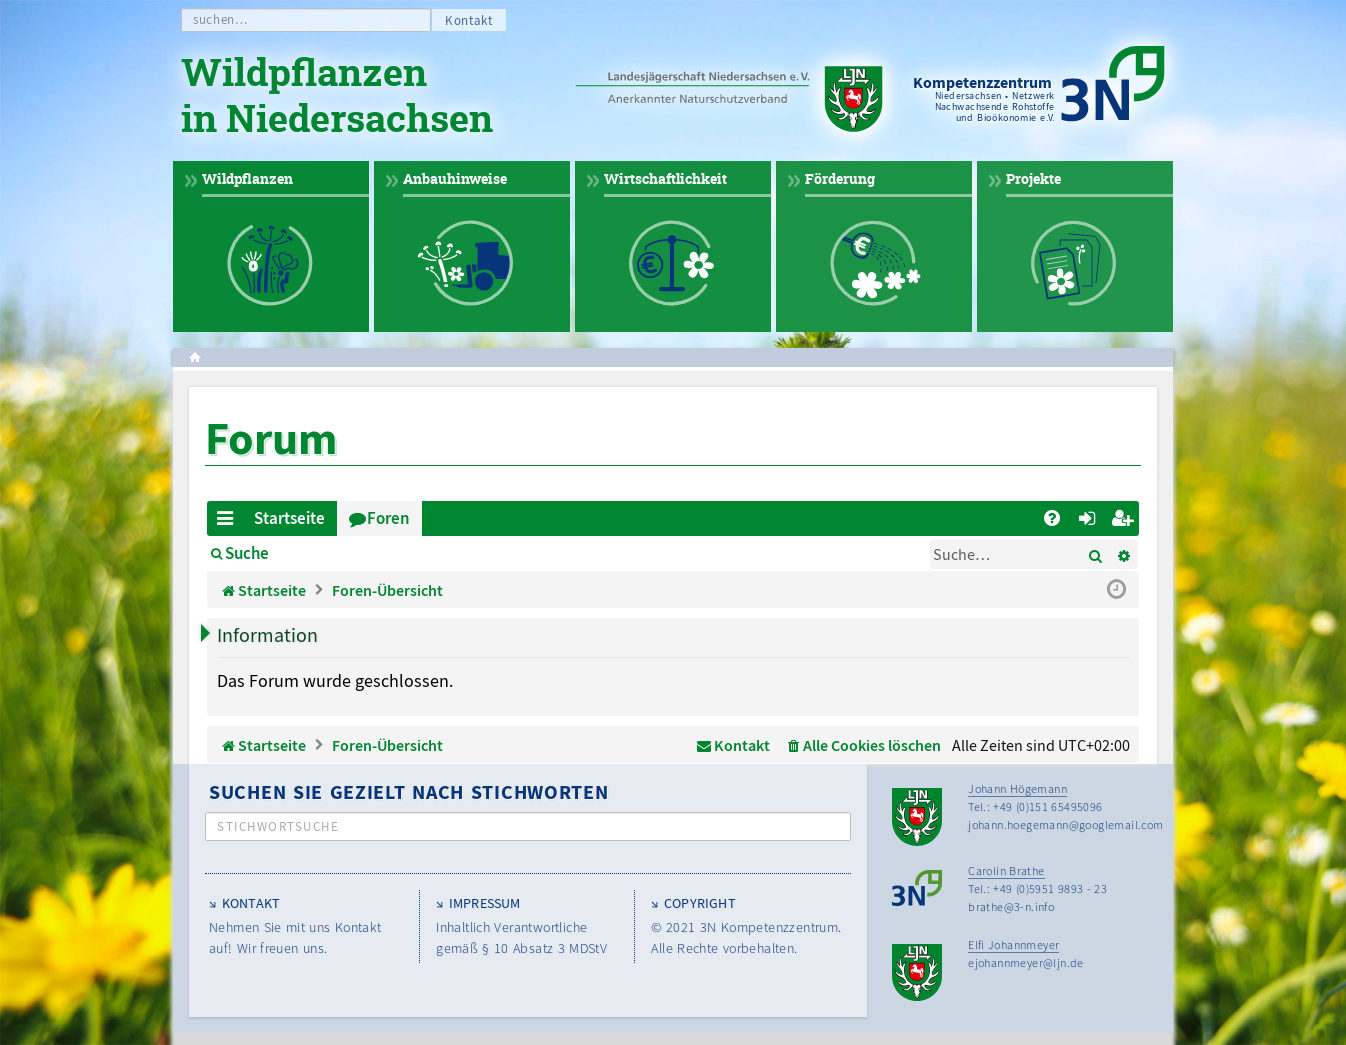 The height and width of the screenshot is (1045, 1346). I want to click on Startseite, so click(289, 518).